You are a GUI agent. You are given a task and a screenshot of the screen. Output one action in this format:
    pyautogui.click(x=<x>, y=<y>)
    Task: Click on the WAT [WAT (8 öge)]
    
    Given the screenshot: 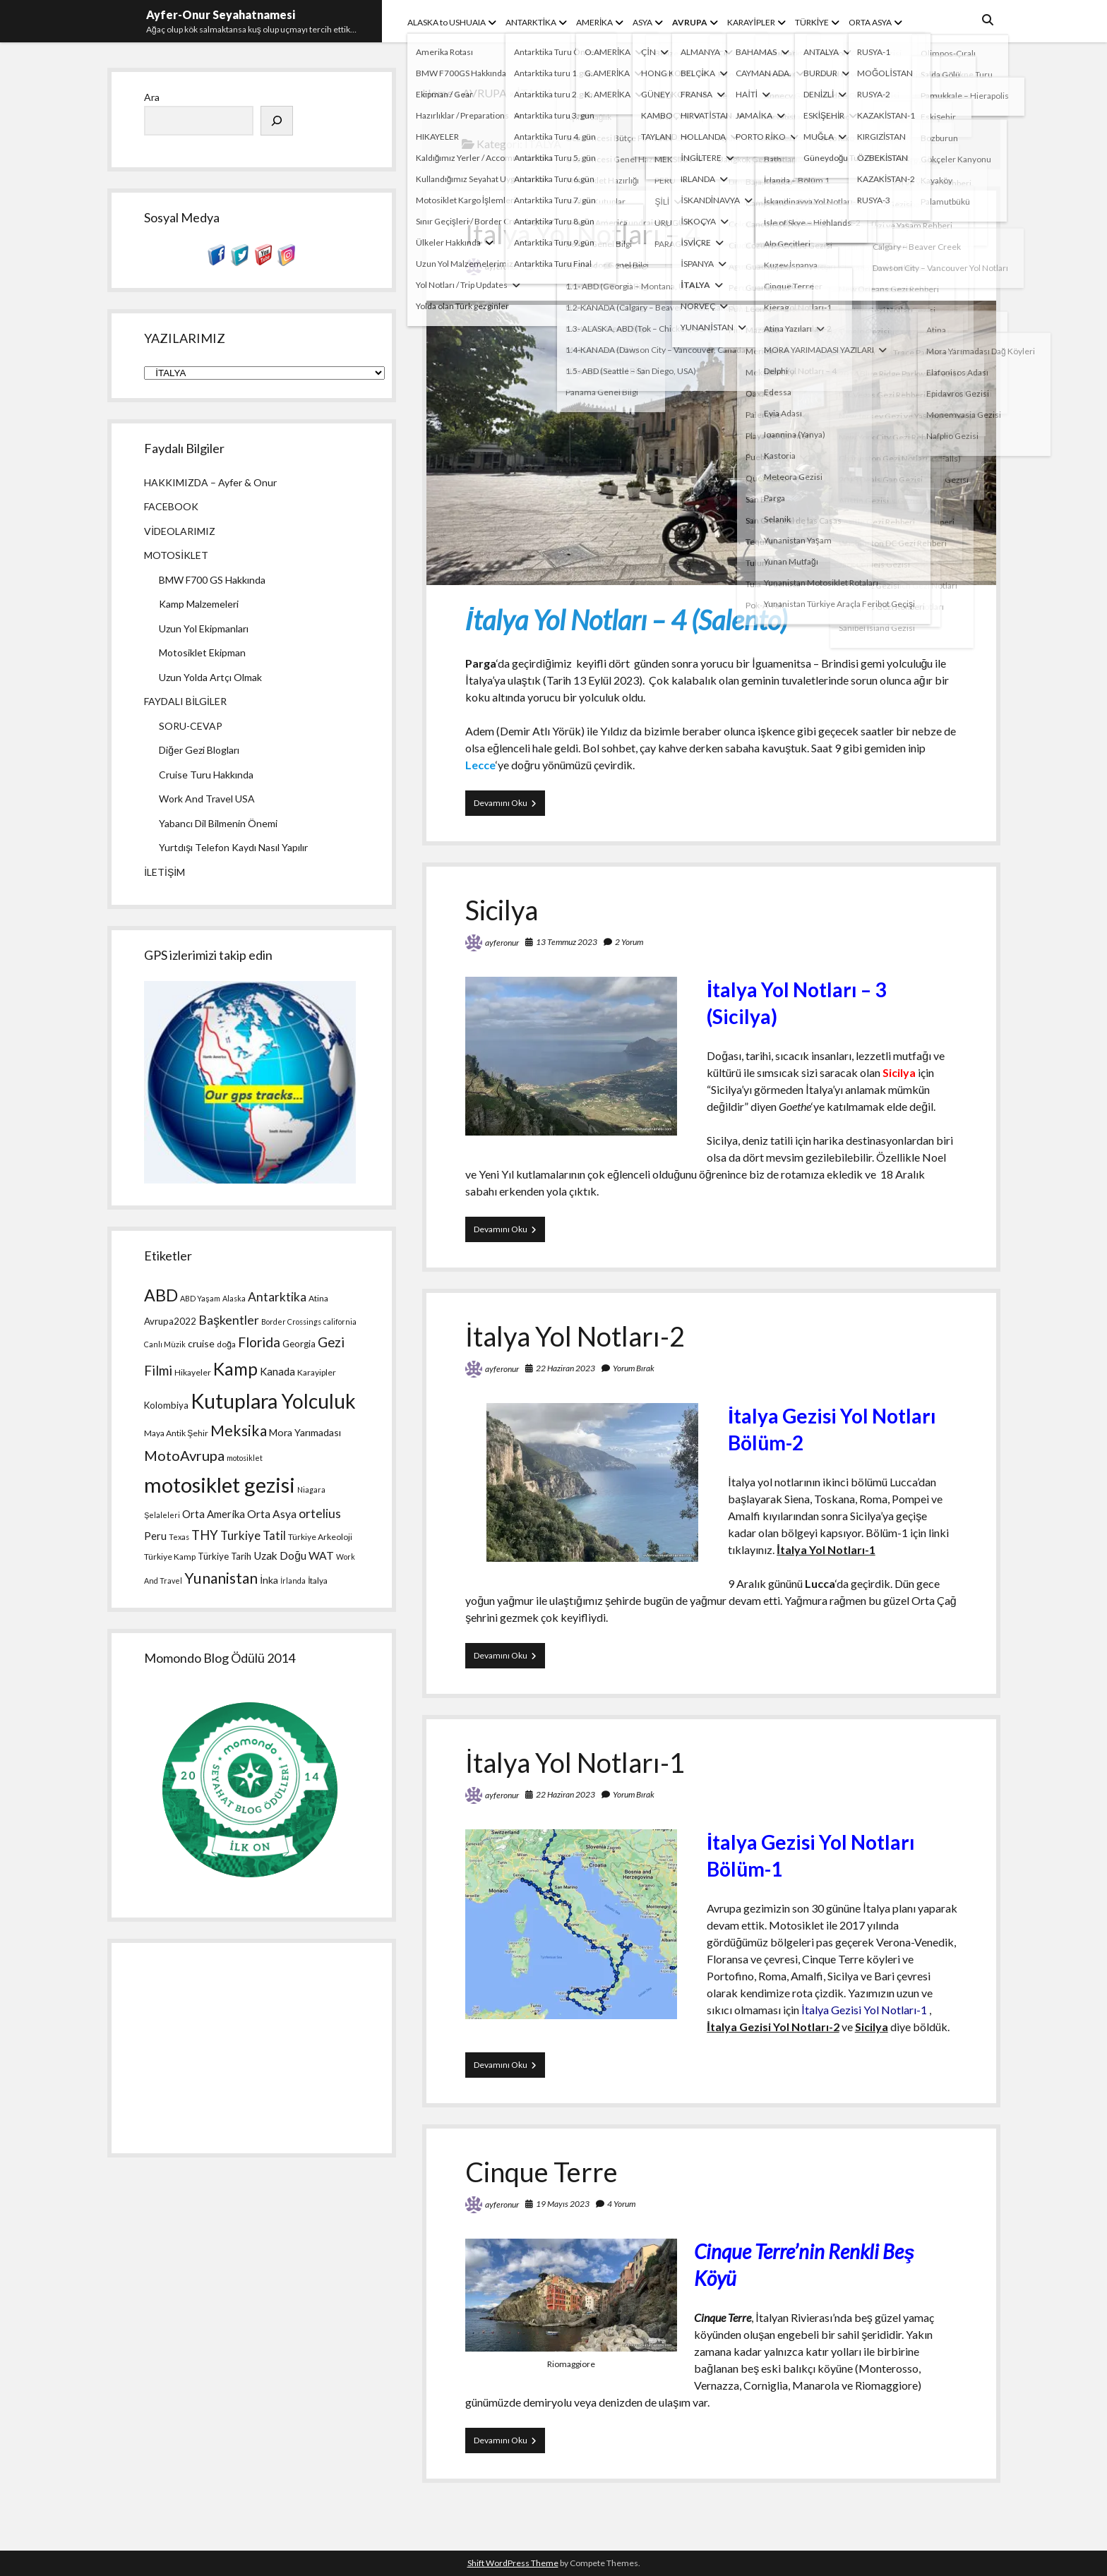 What is the action you would take?
    pyautogui.click(x=321, y=1555)
    